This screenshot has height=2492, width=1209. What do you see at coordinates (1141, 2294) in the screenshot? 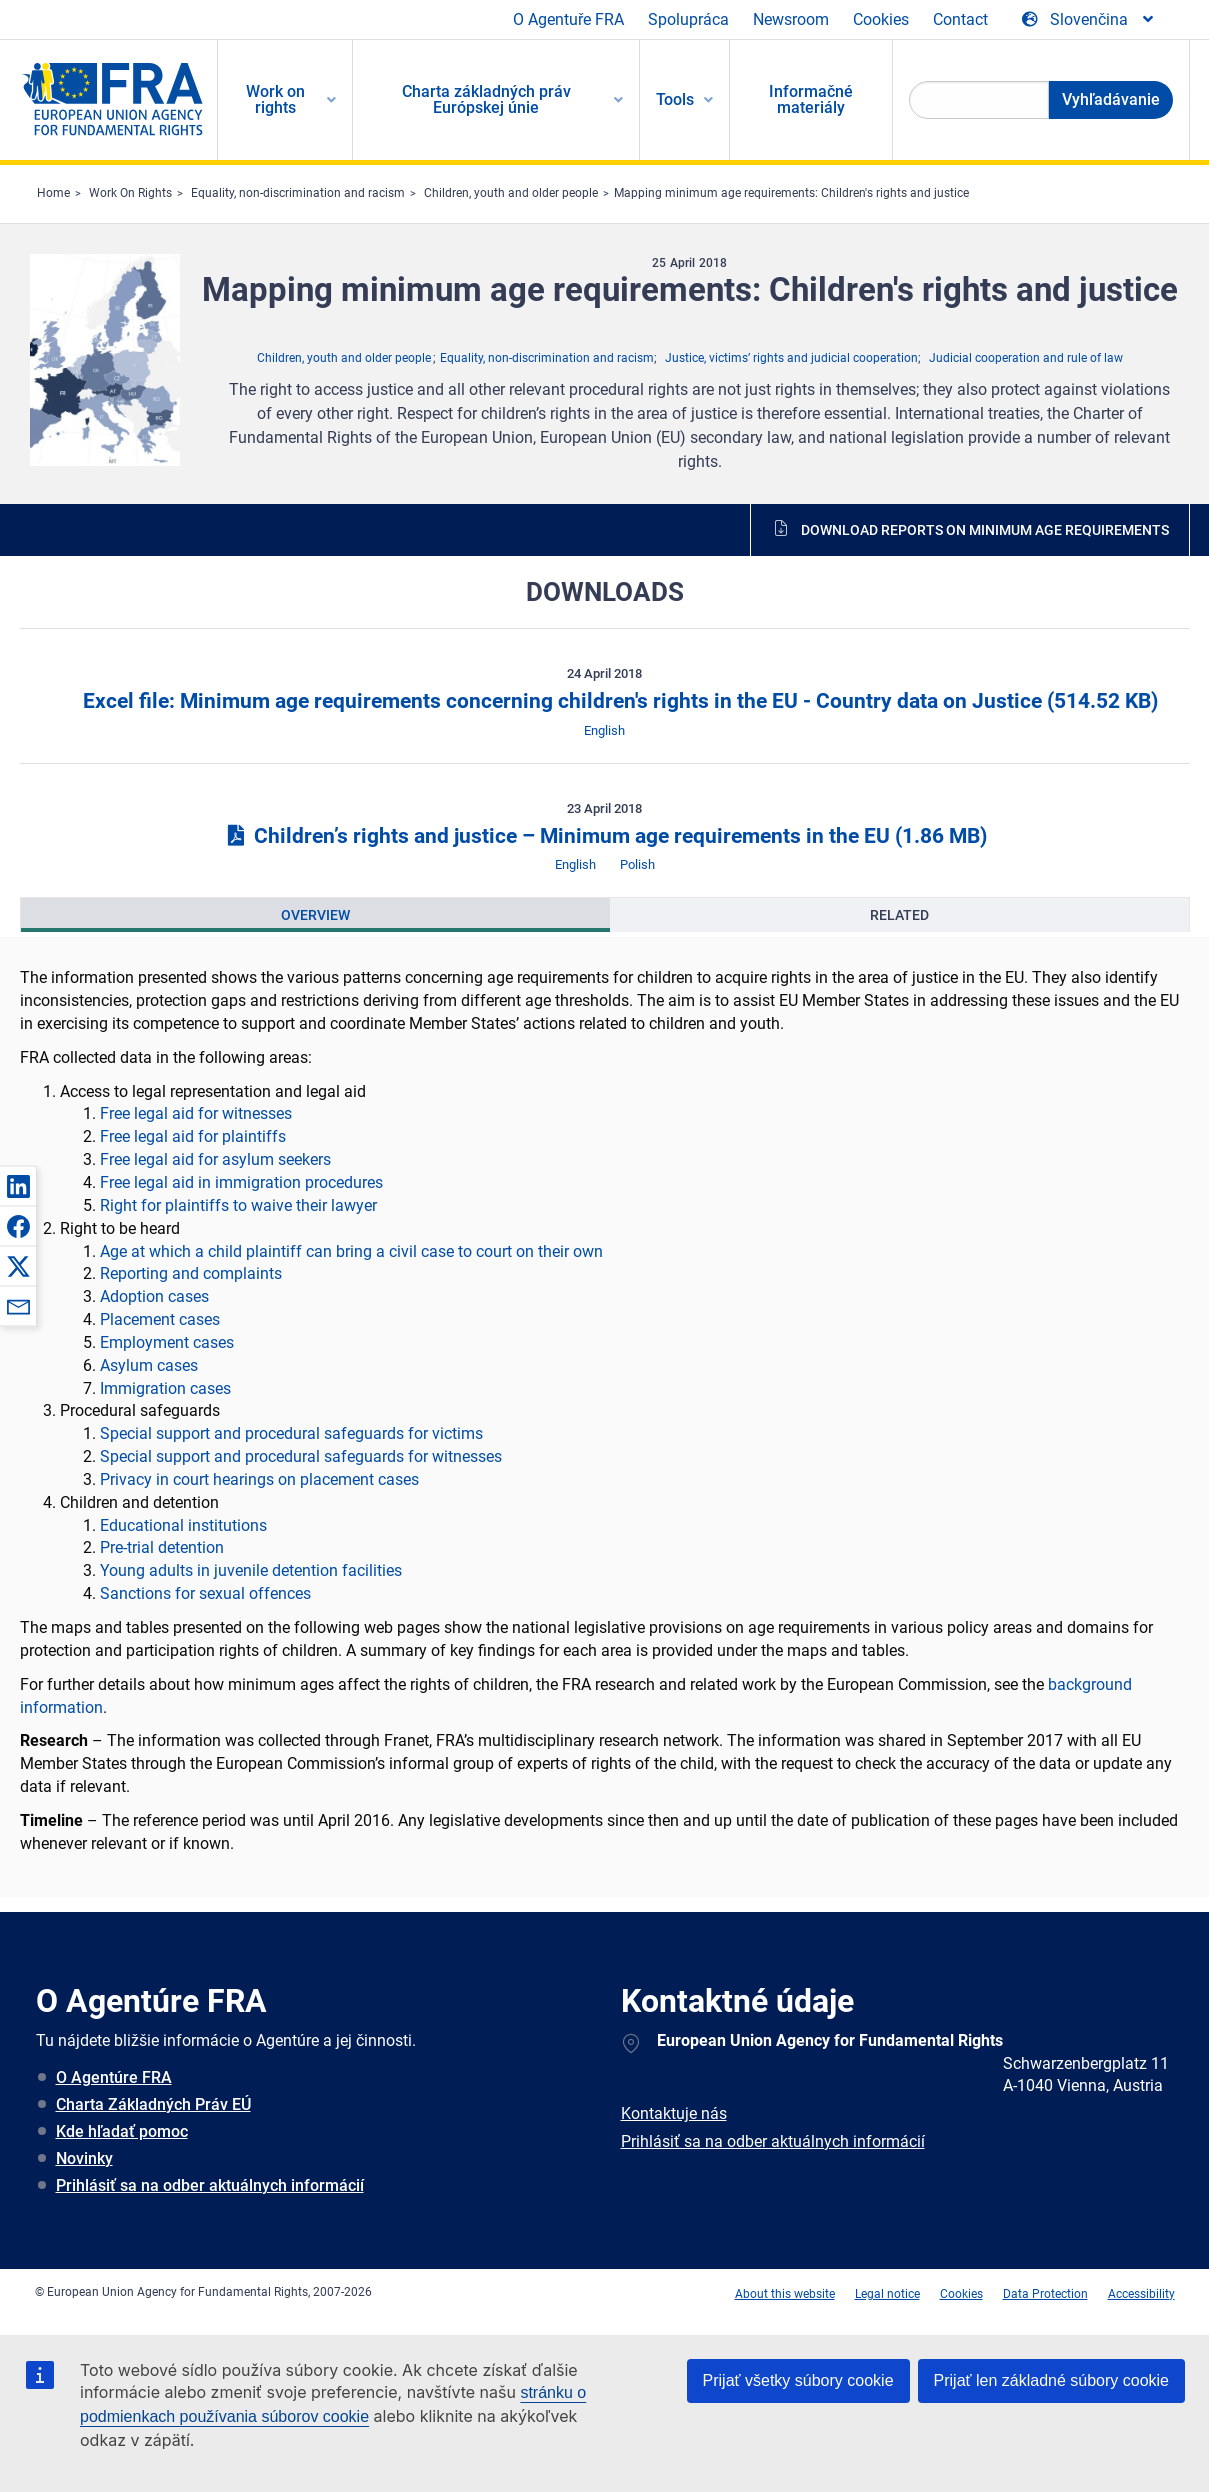
I see `Accessibility` at bounding box center [1141, 2294].